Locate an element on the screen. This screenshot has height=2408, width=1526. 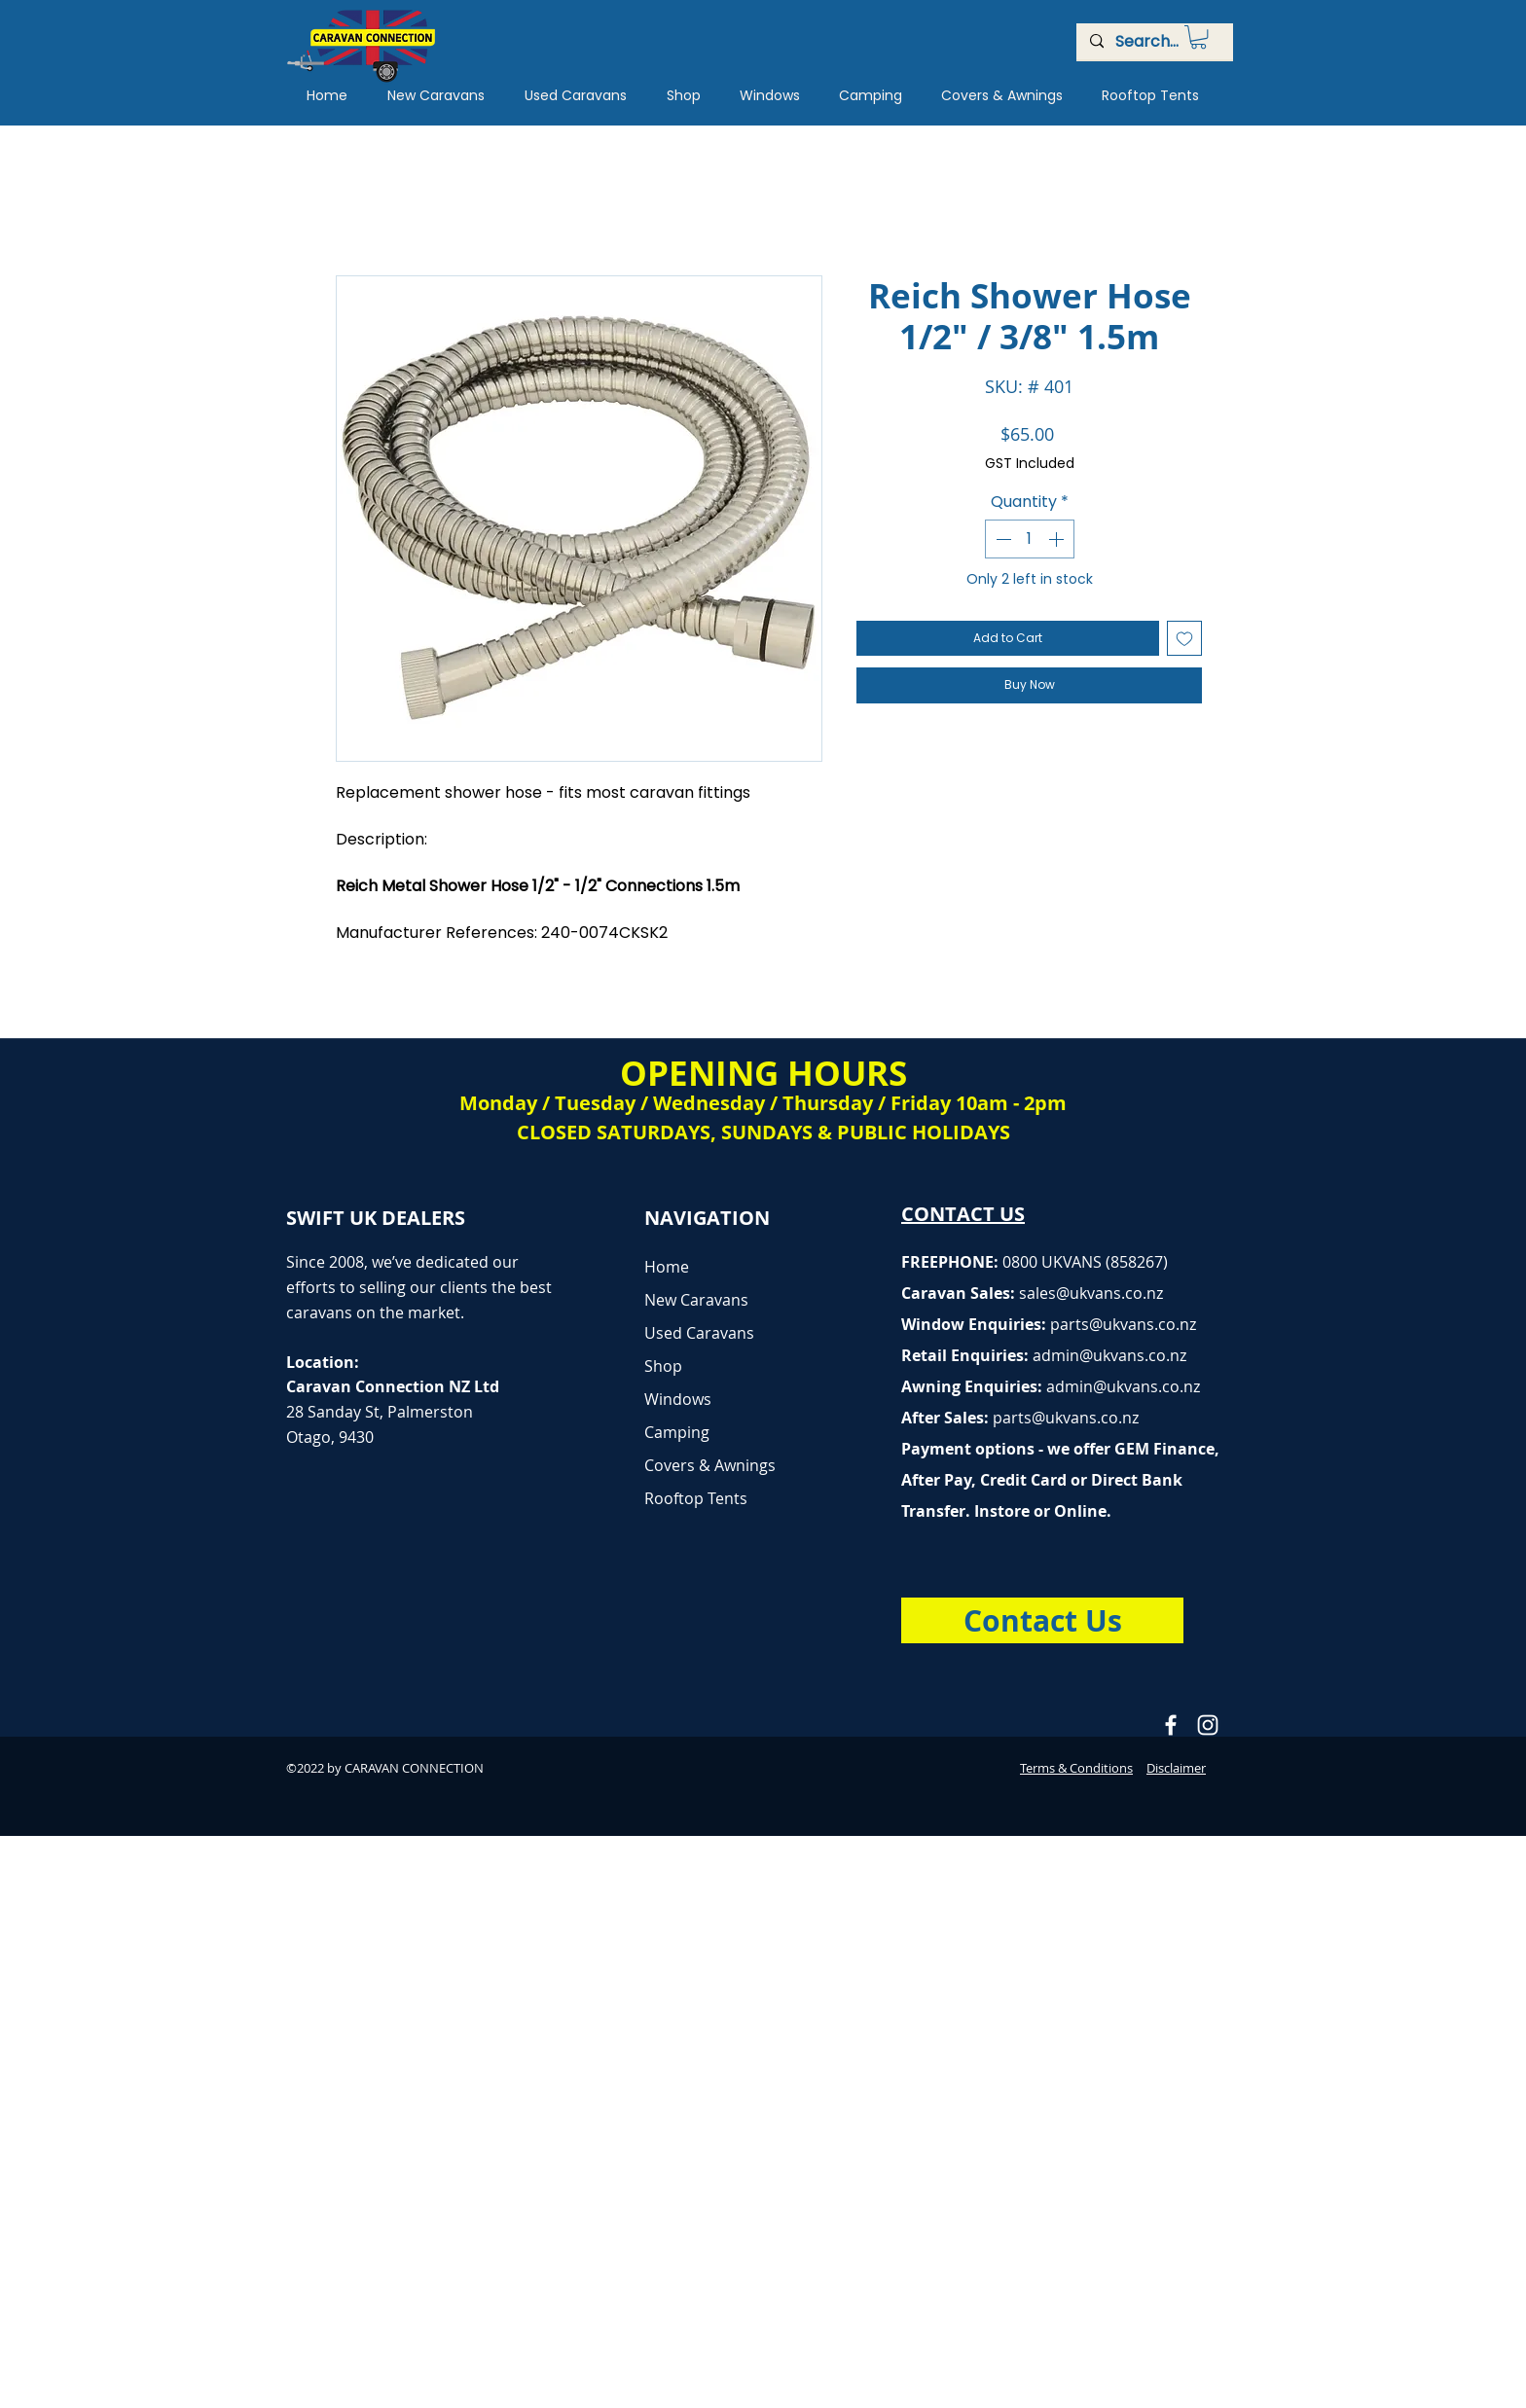
[spinbutton] is located at coordinates (1029, 539).